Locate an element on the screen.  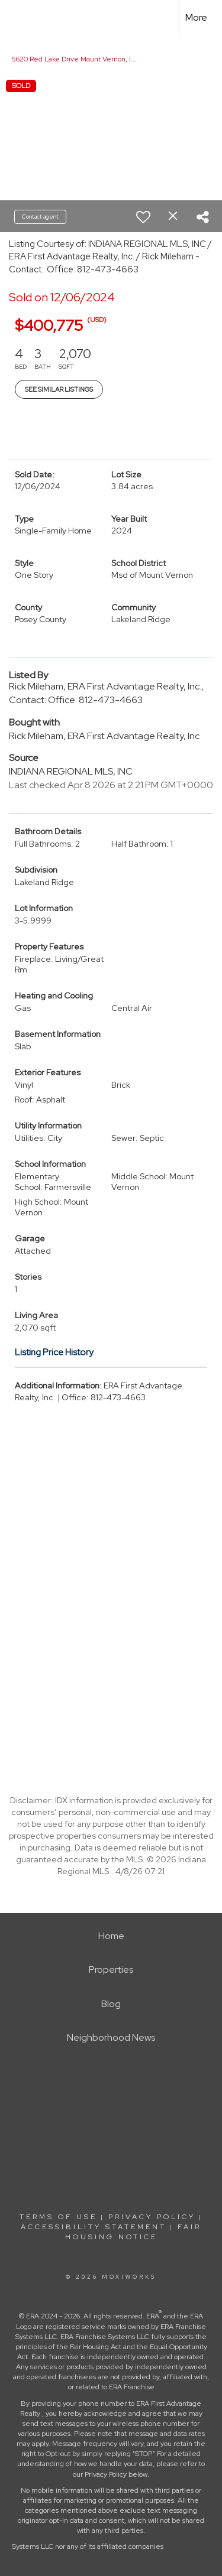
Privacy Policy is located at coordinates (151, 2217).